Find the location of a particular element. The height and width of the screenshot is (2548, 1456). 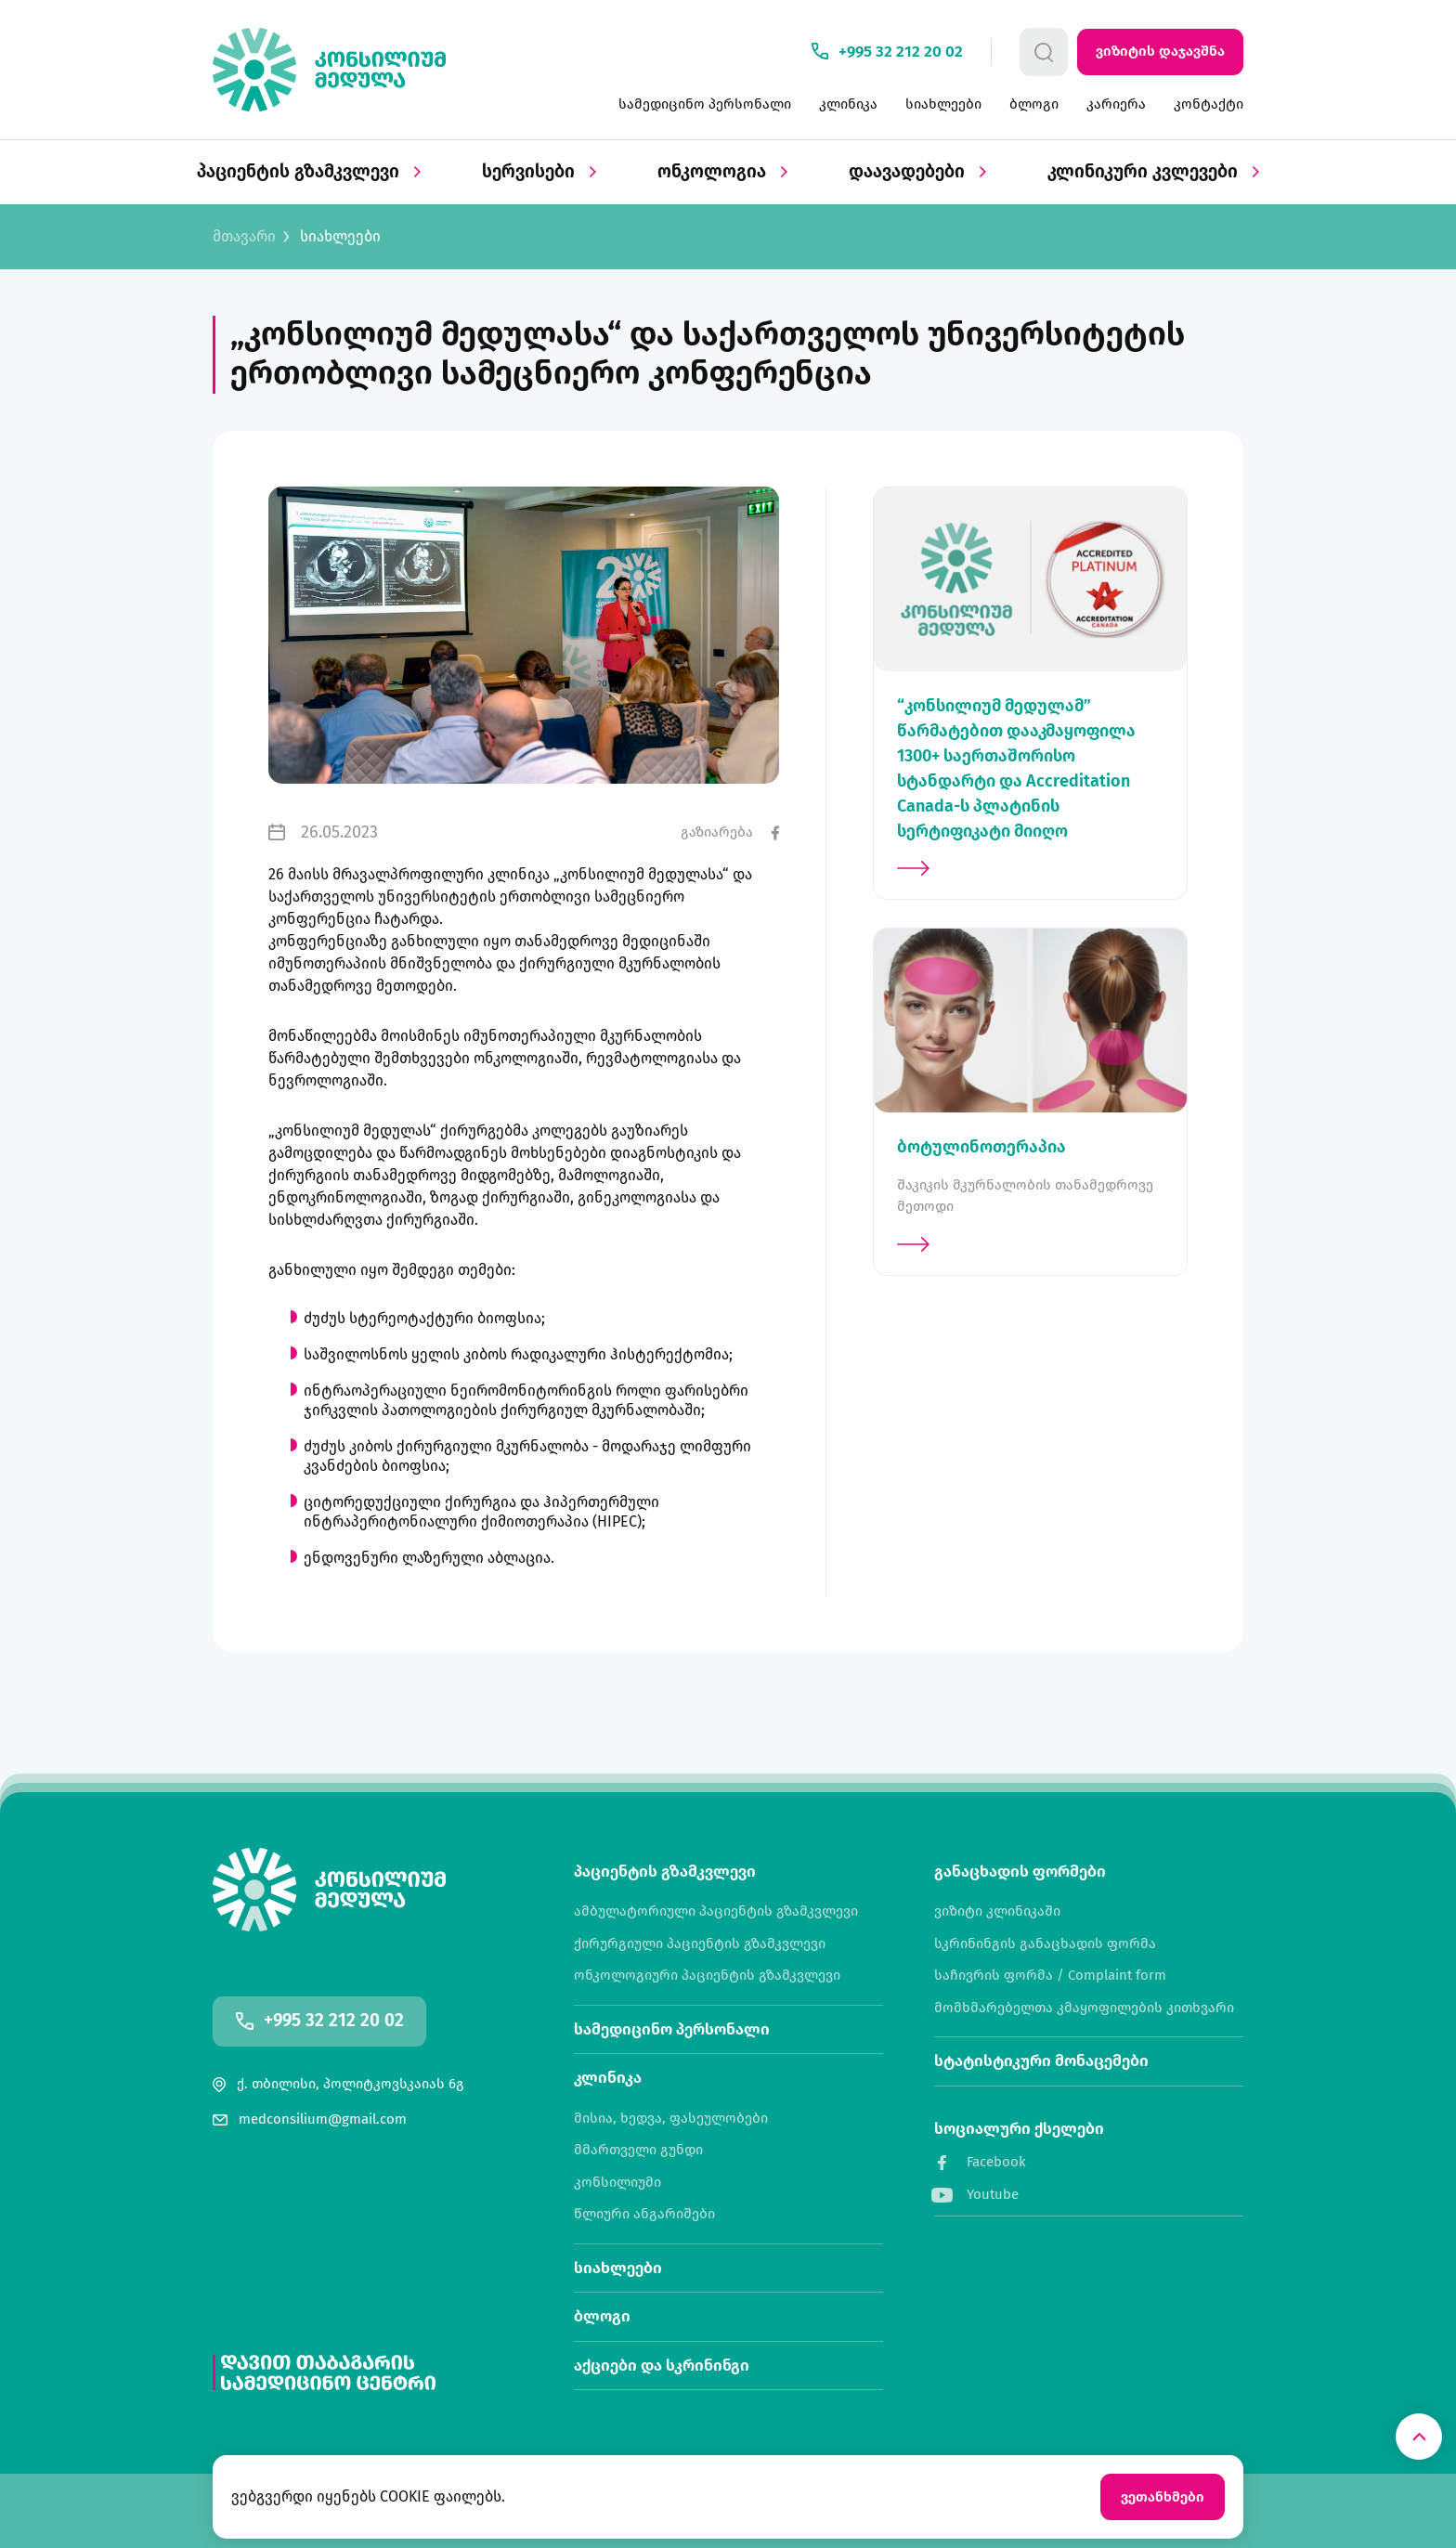

ბლოგი is located at coordinates (1034, 104).